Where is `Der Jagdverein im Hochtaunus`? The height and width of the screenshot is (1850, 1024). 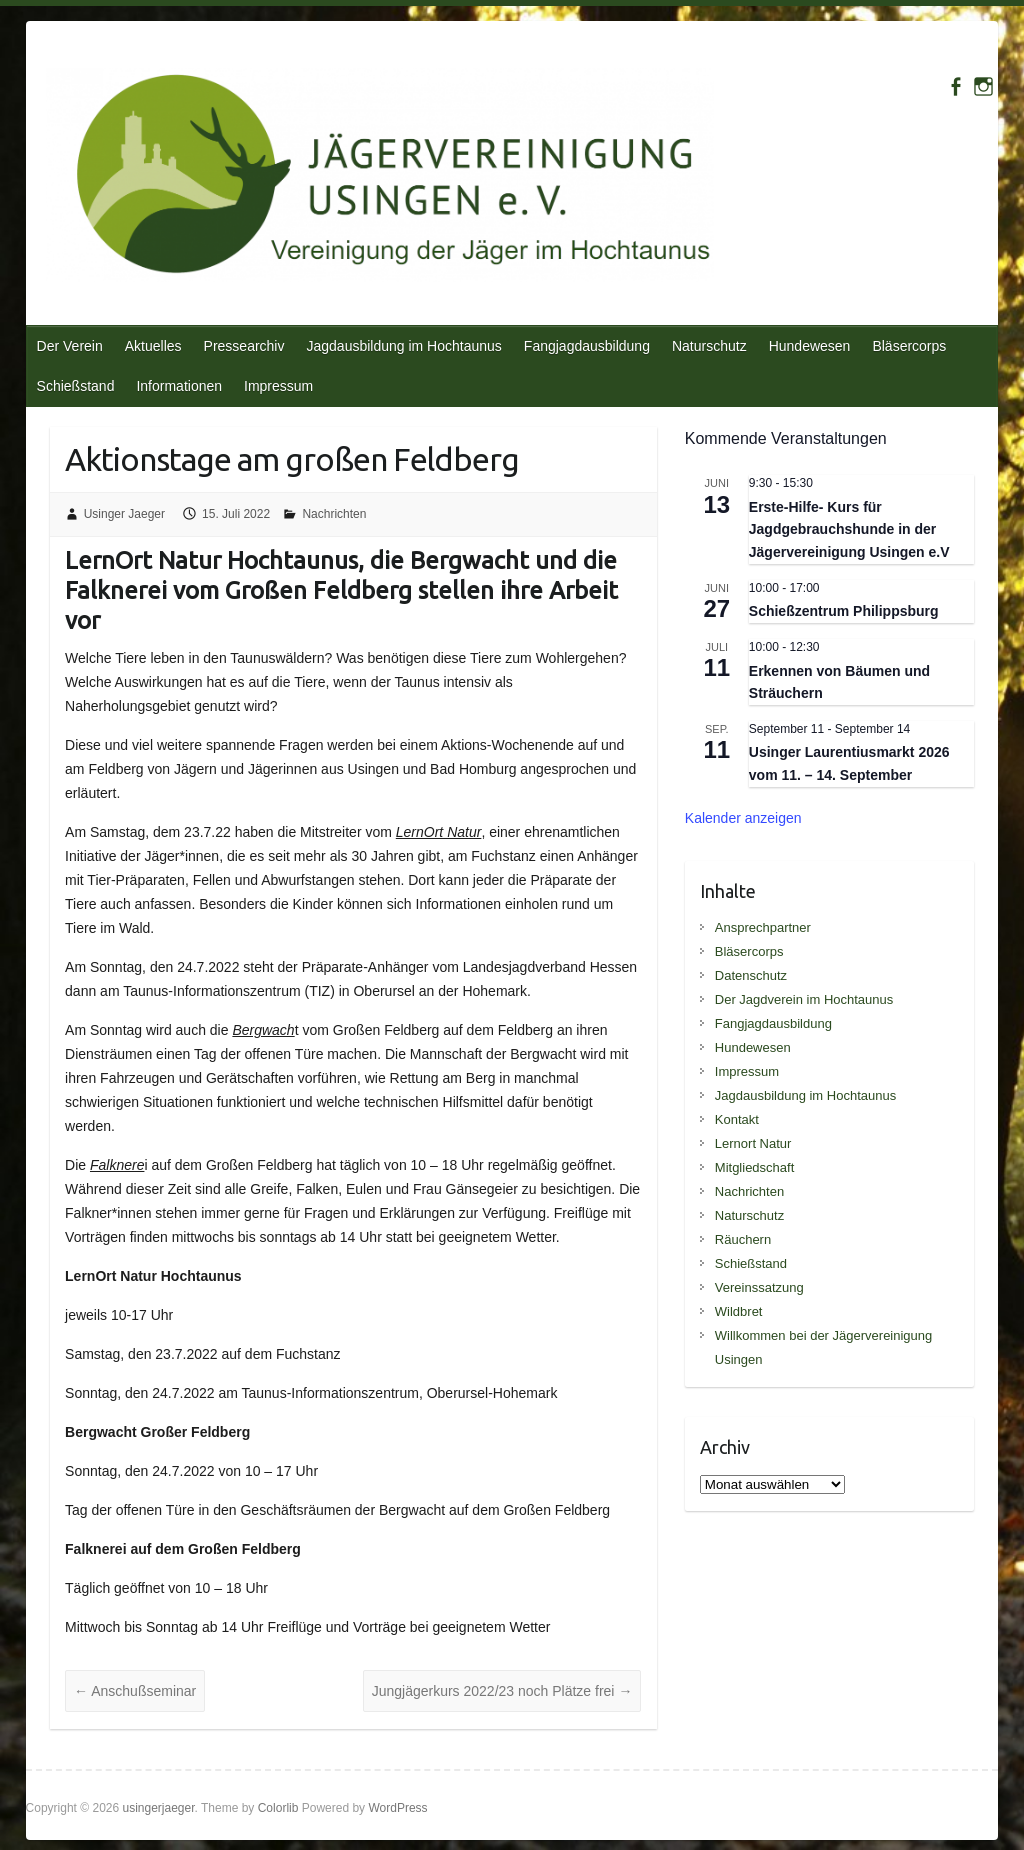 Der Jagdverein im Hochtaunus is located at coordinates (804, 999).